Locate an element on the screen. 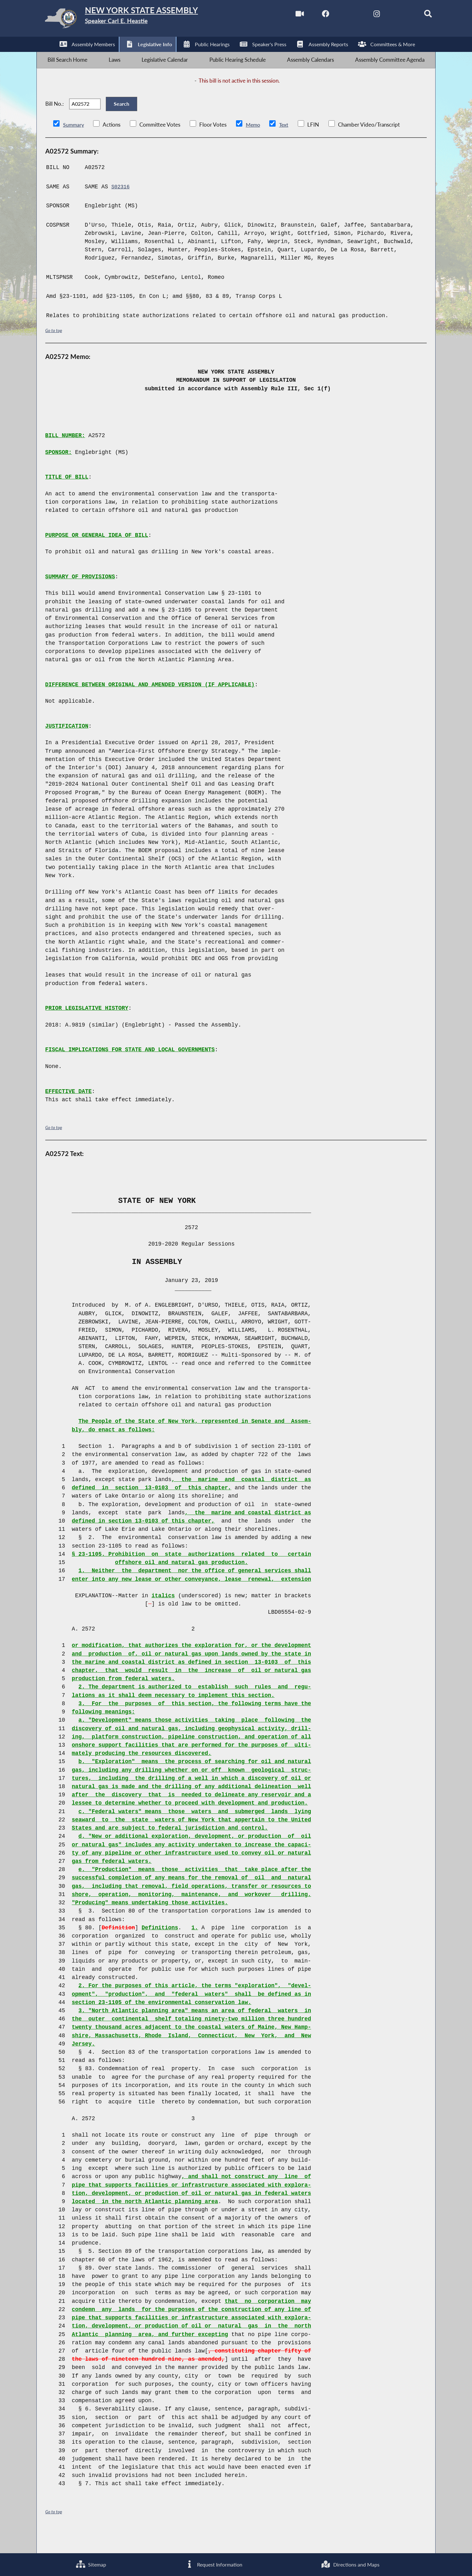 This screenshot has width=472, height=2576. [Return to Assembly Home] is located at coordinates (137, 20).